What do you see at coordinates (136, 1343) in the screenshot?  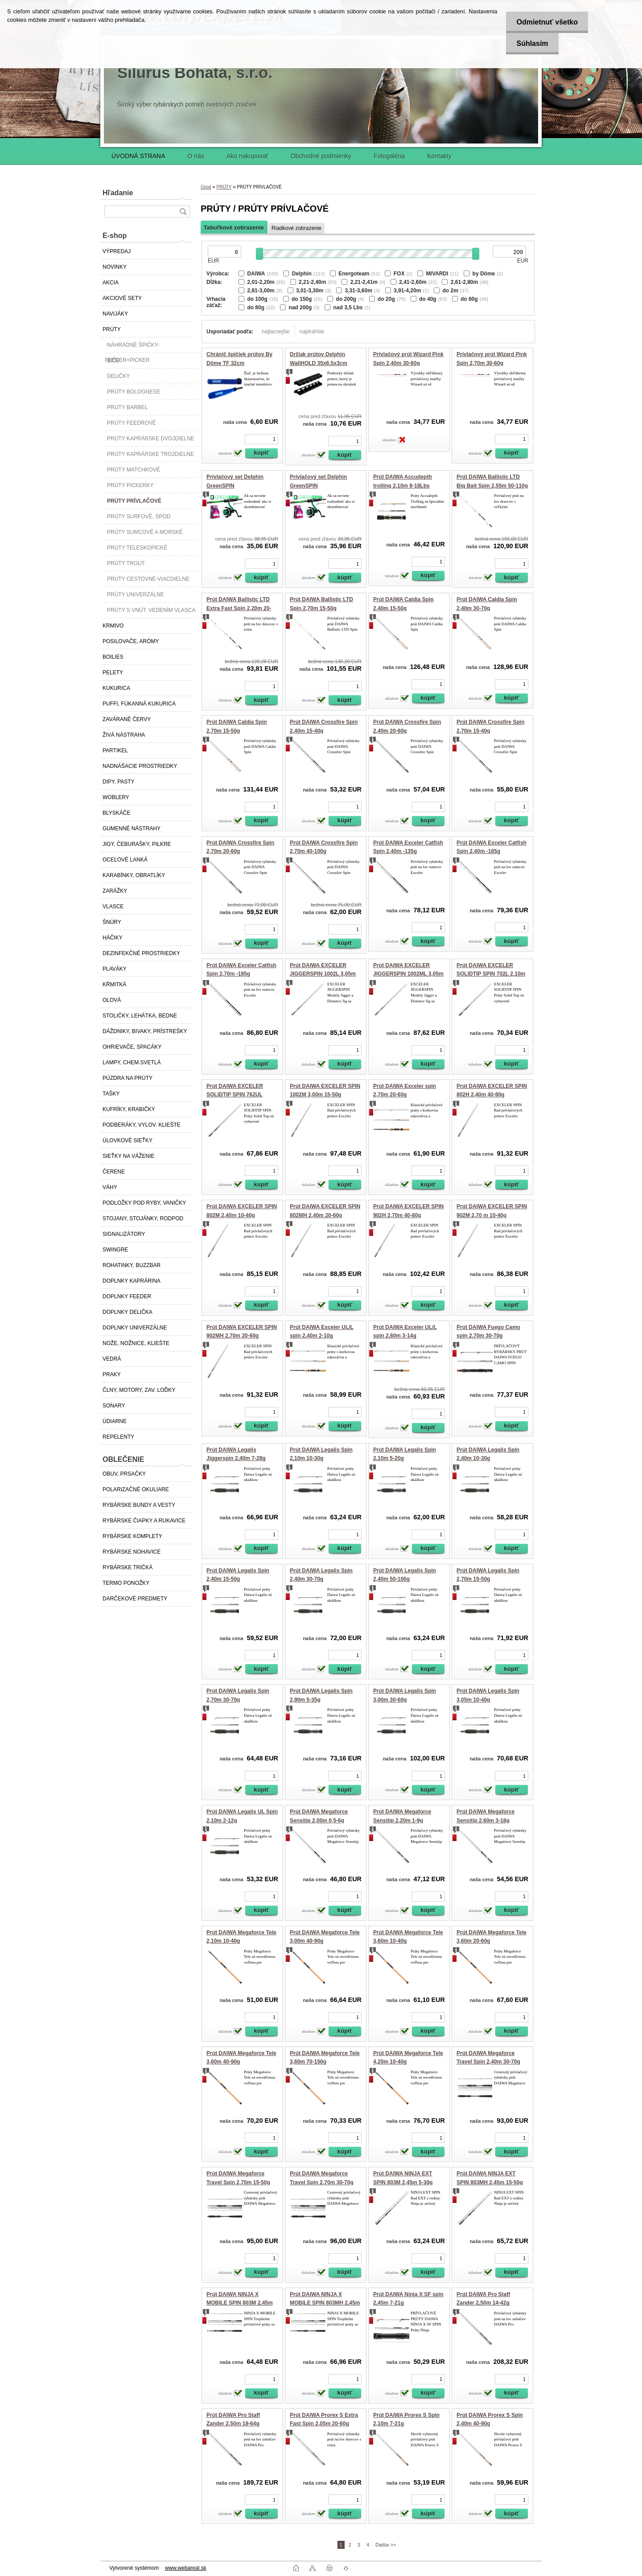 I see `NOŽE, NOŽNICE, KLIEŠTE` at bounding box center [136, 1343].